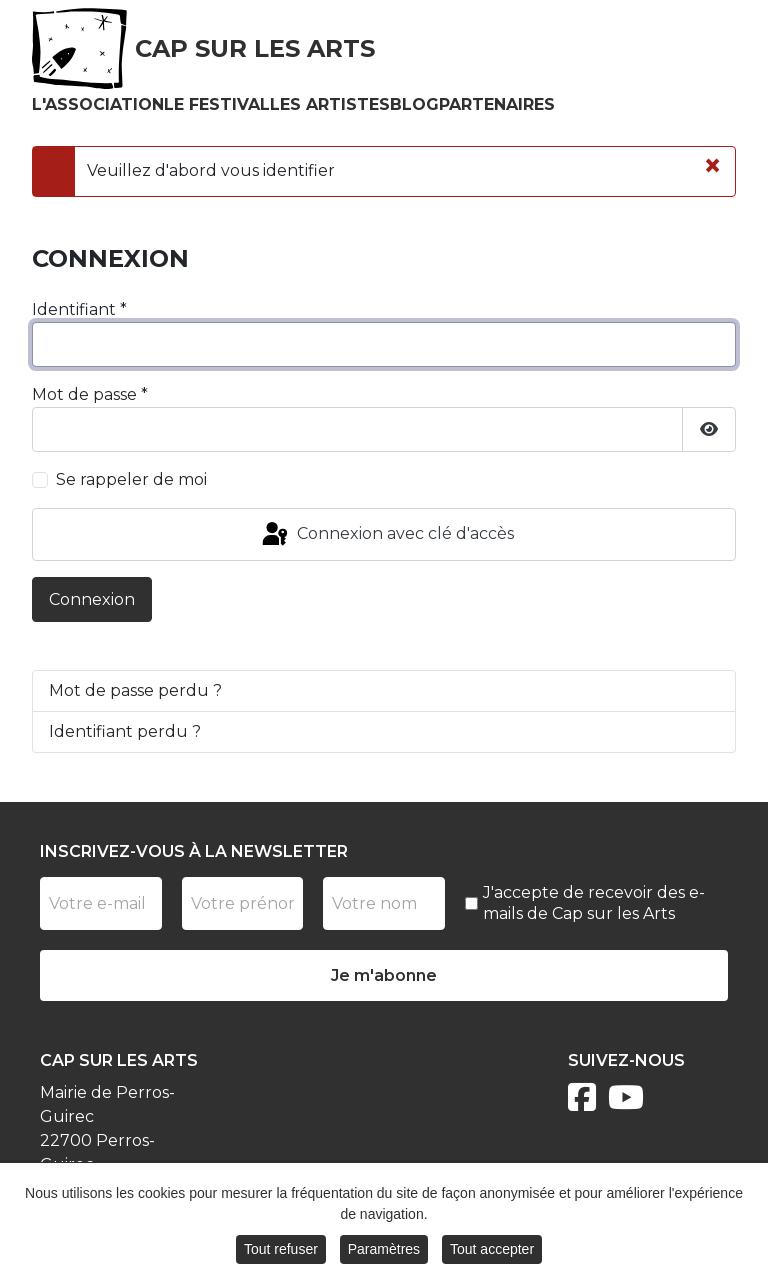 The image size is (768, 1284). I want to click on Tout accepter [button], so click(492, 1253).